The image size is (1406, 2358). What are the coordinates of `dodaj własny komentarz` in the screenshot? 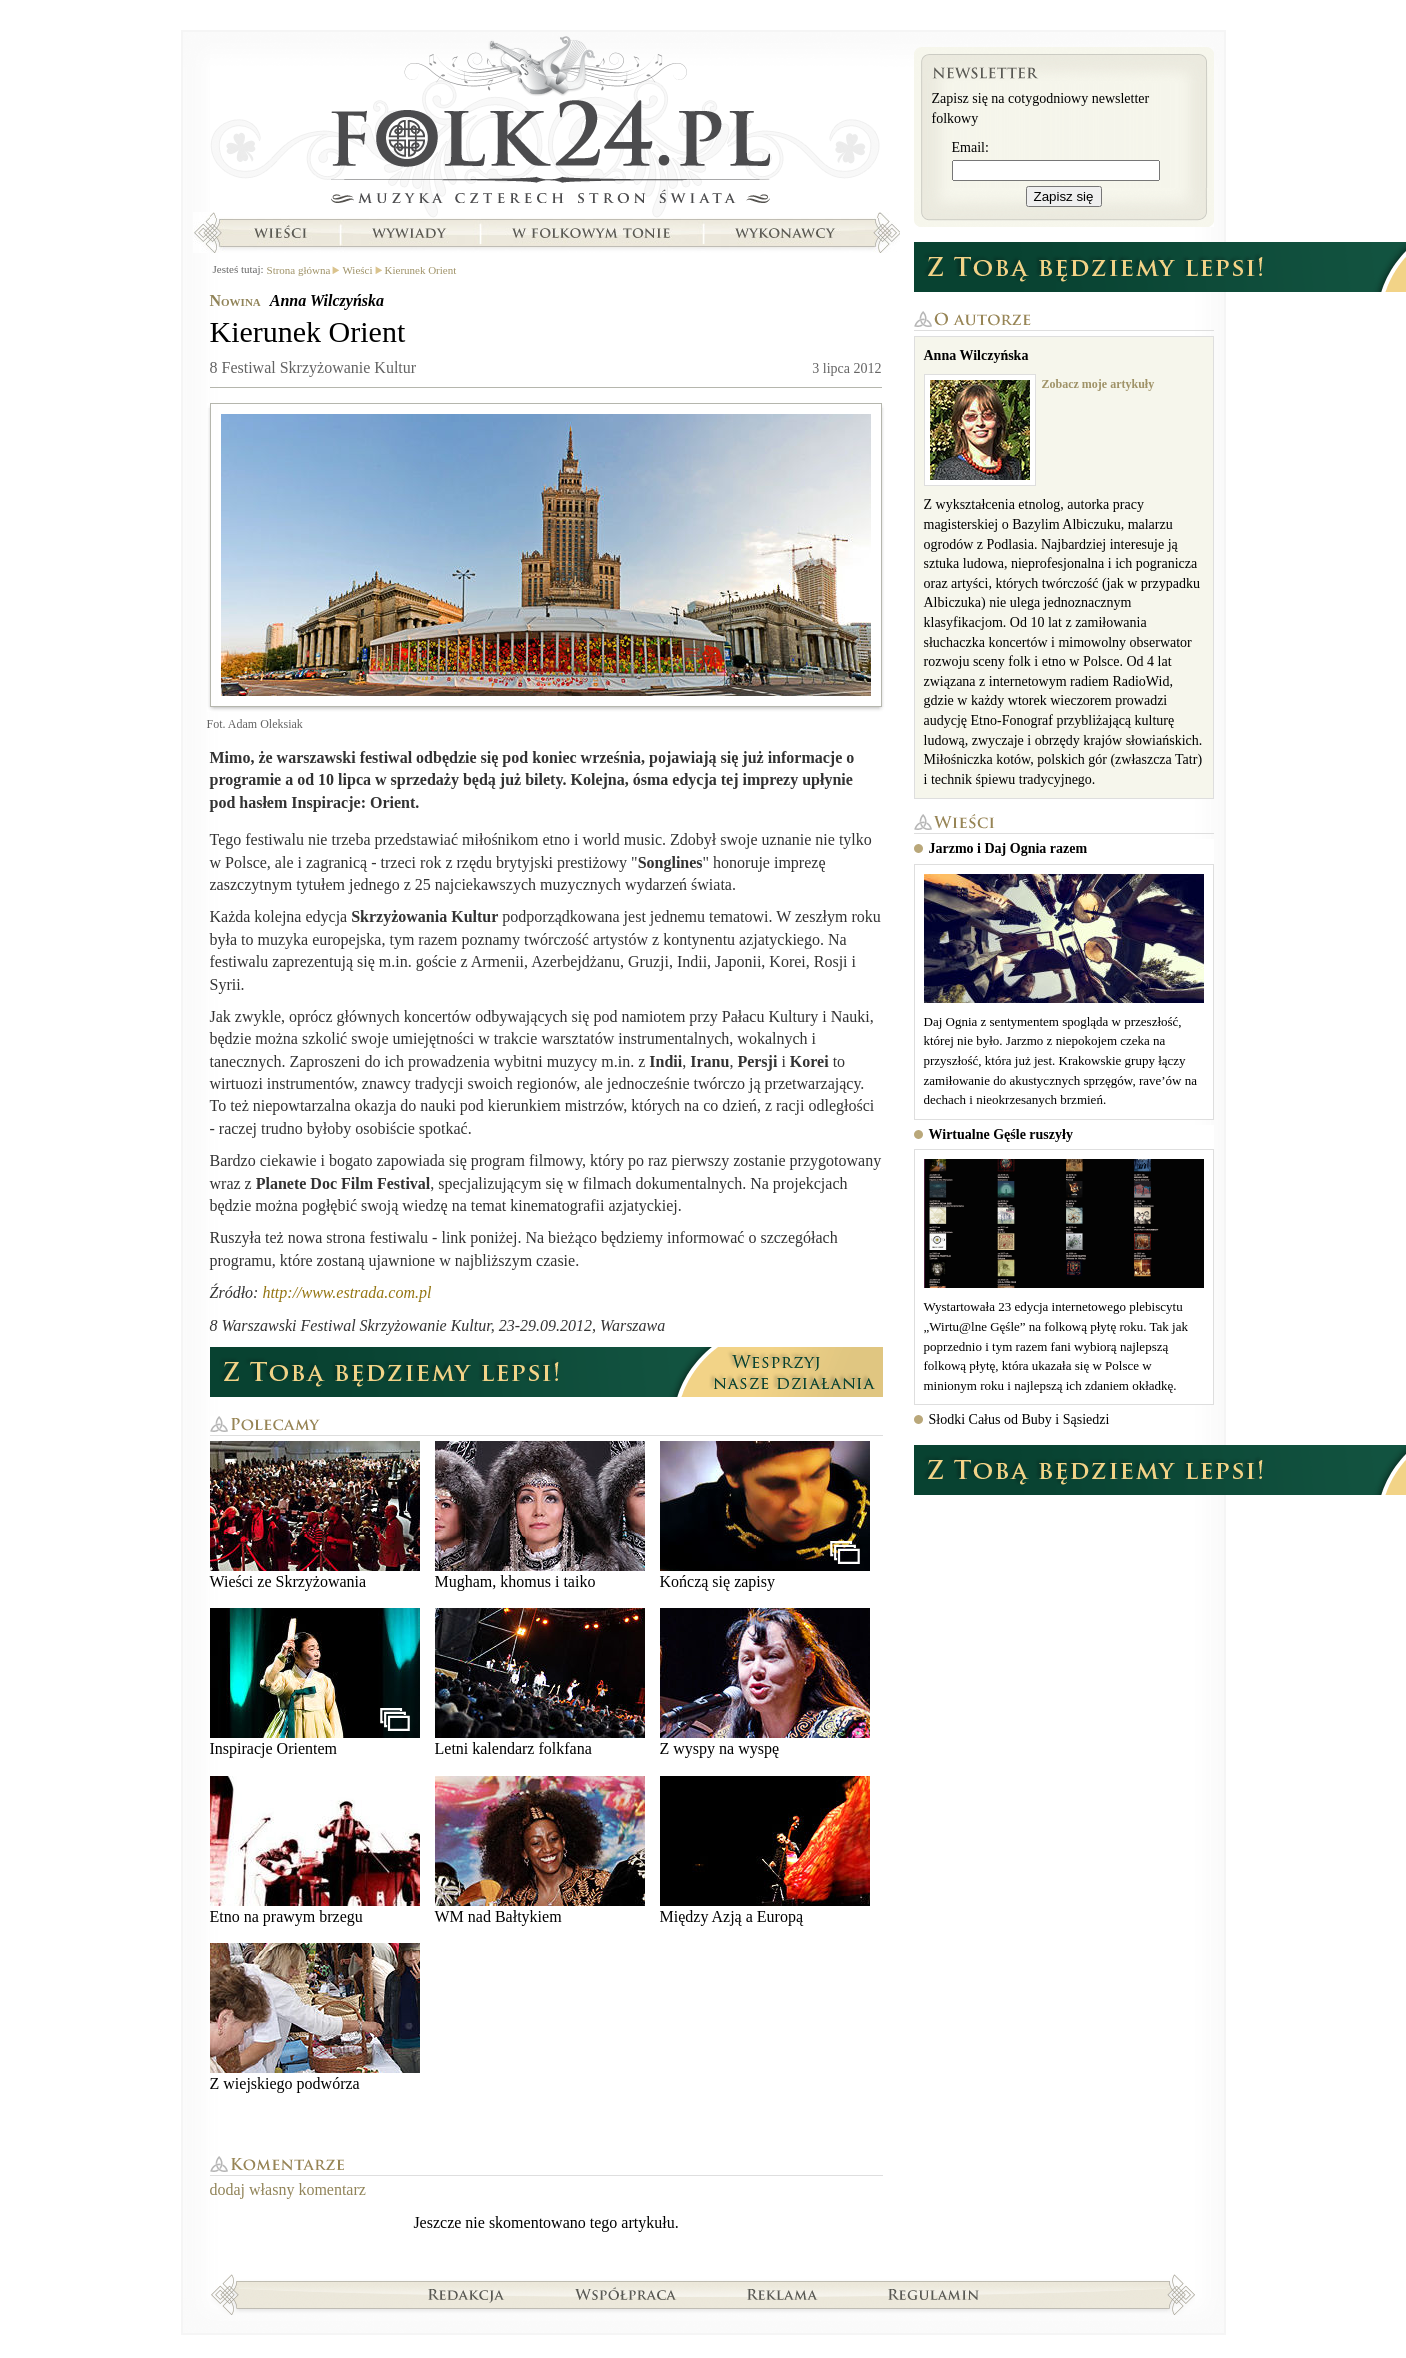 It's located at (288, 2189).